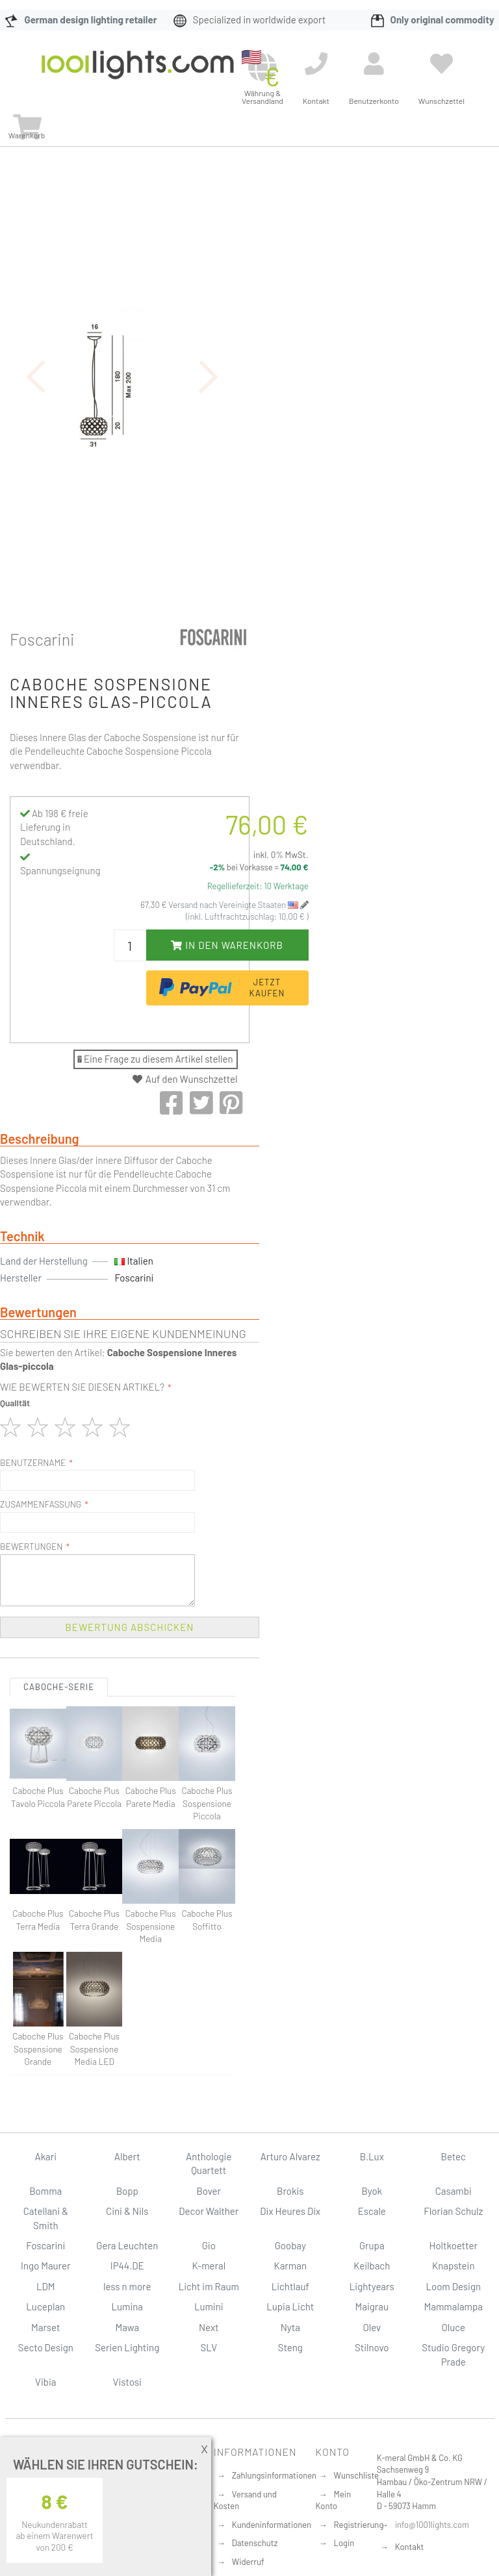 This screenshot has width=499, height=2576. Describe the element at coordinates (372, 2286) in the screenshot. I see `Lightyears` at that location.